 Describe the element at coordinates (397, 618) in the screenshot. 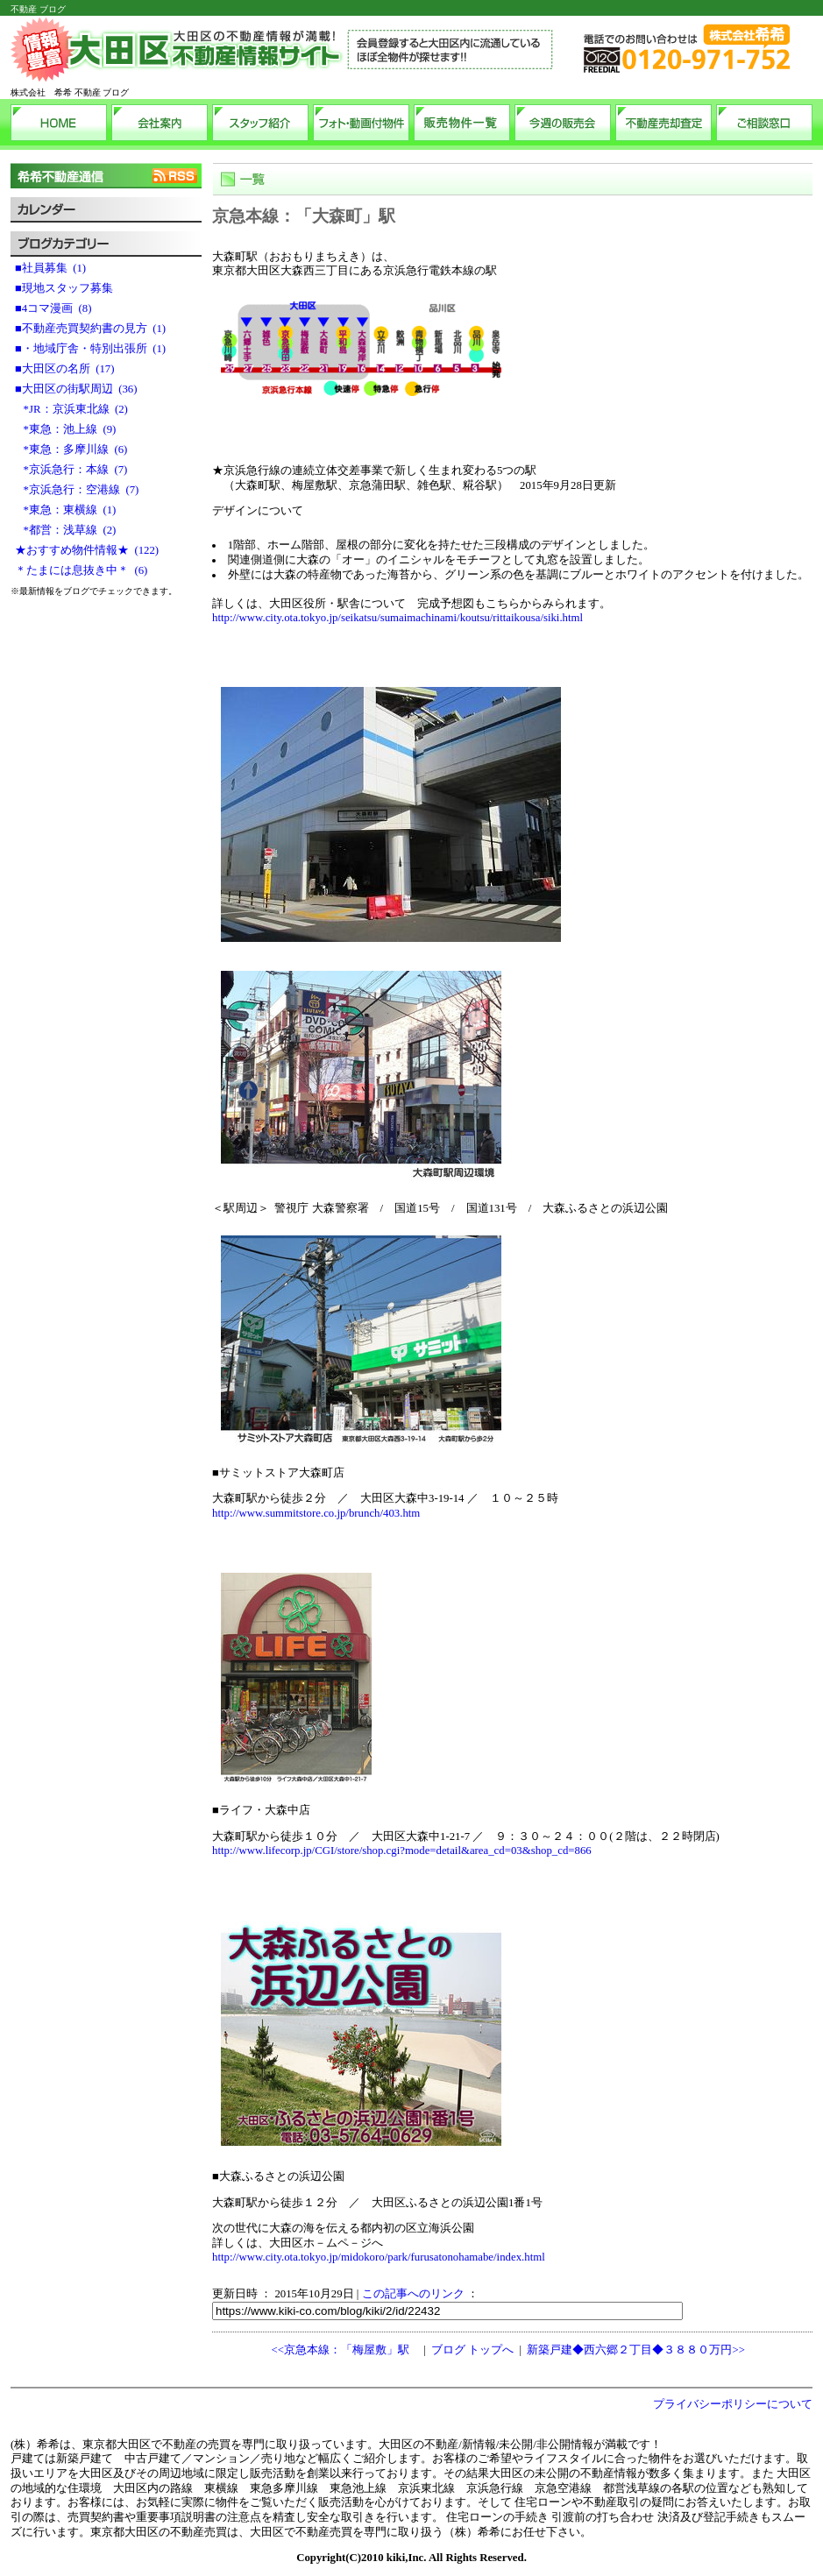

I see `http://www.city.ota.tokyo.jp/seikatsu/sumaimachinami/koutsu/rittaikousa/siki.html` at that location.